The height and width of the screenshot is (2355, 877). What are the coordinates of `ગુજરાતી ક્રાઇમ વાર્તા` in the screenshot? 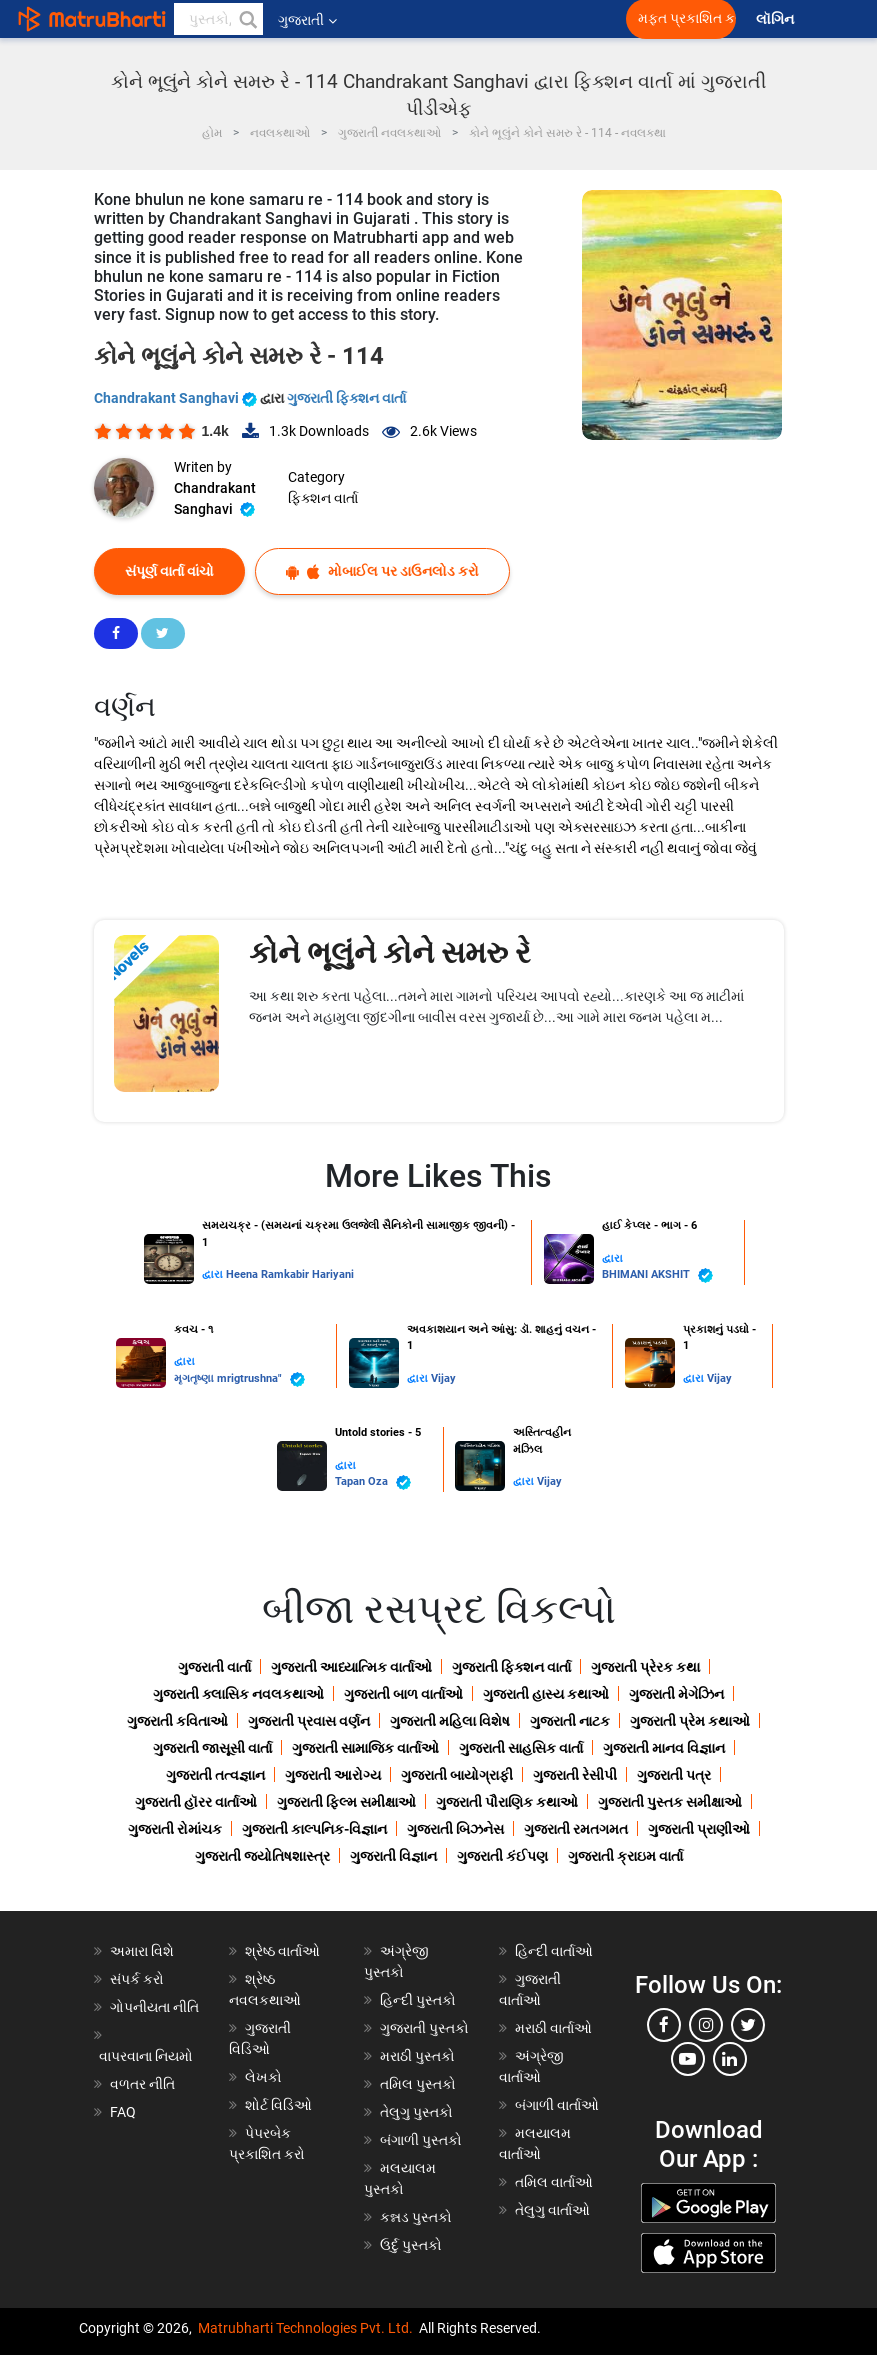 It's located at (625, 1856).